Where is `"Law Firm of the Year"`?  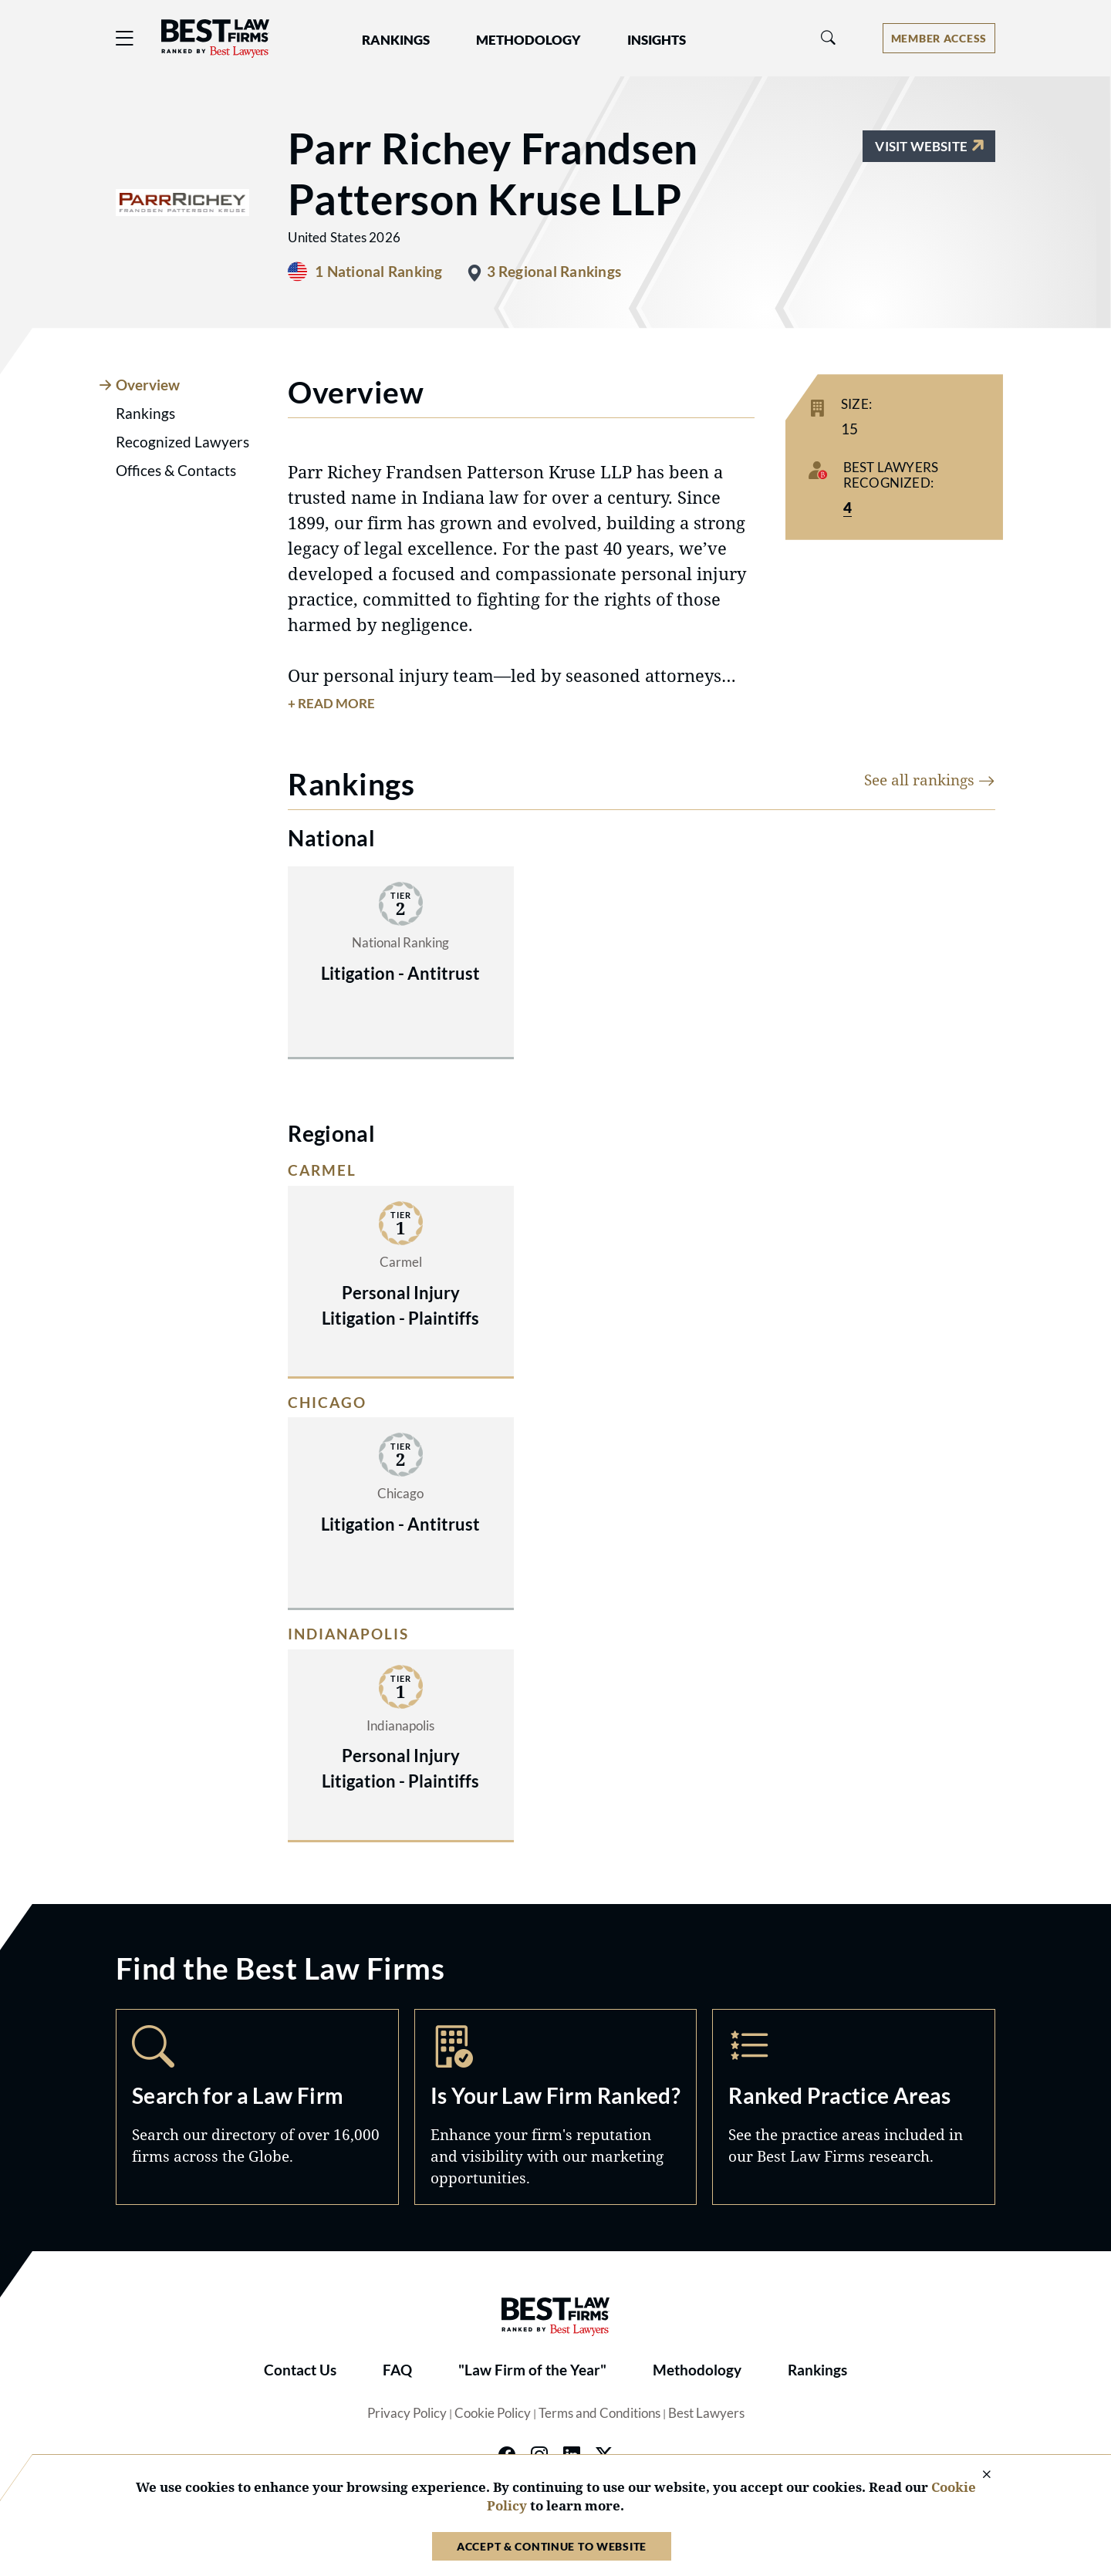
"Law Firm of the Year" is located at coordinates (532, 2370).